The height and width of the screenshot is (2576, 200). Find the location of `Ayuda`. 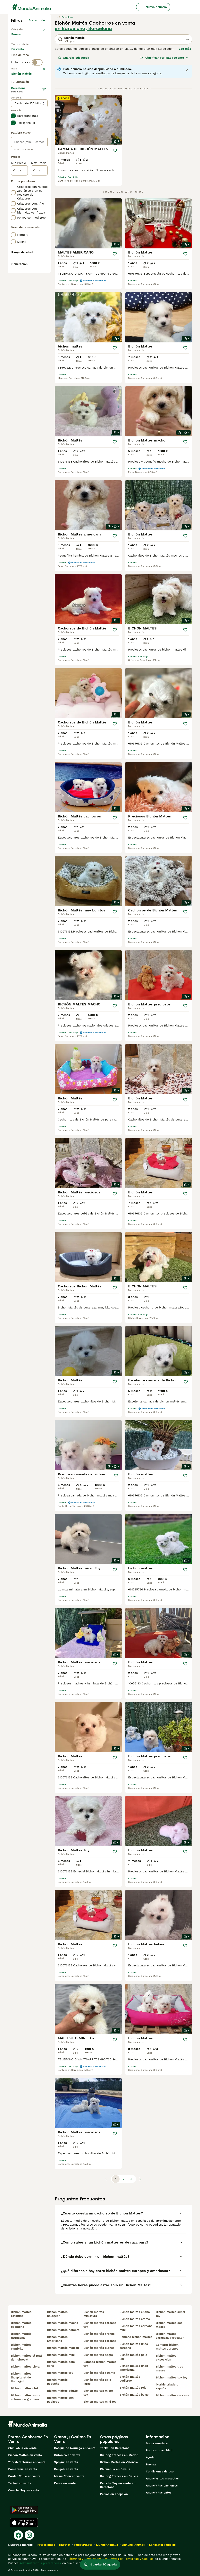

Ayuda is located at coordinates (150, 2457).